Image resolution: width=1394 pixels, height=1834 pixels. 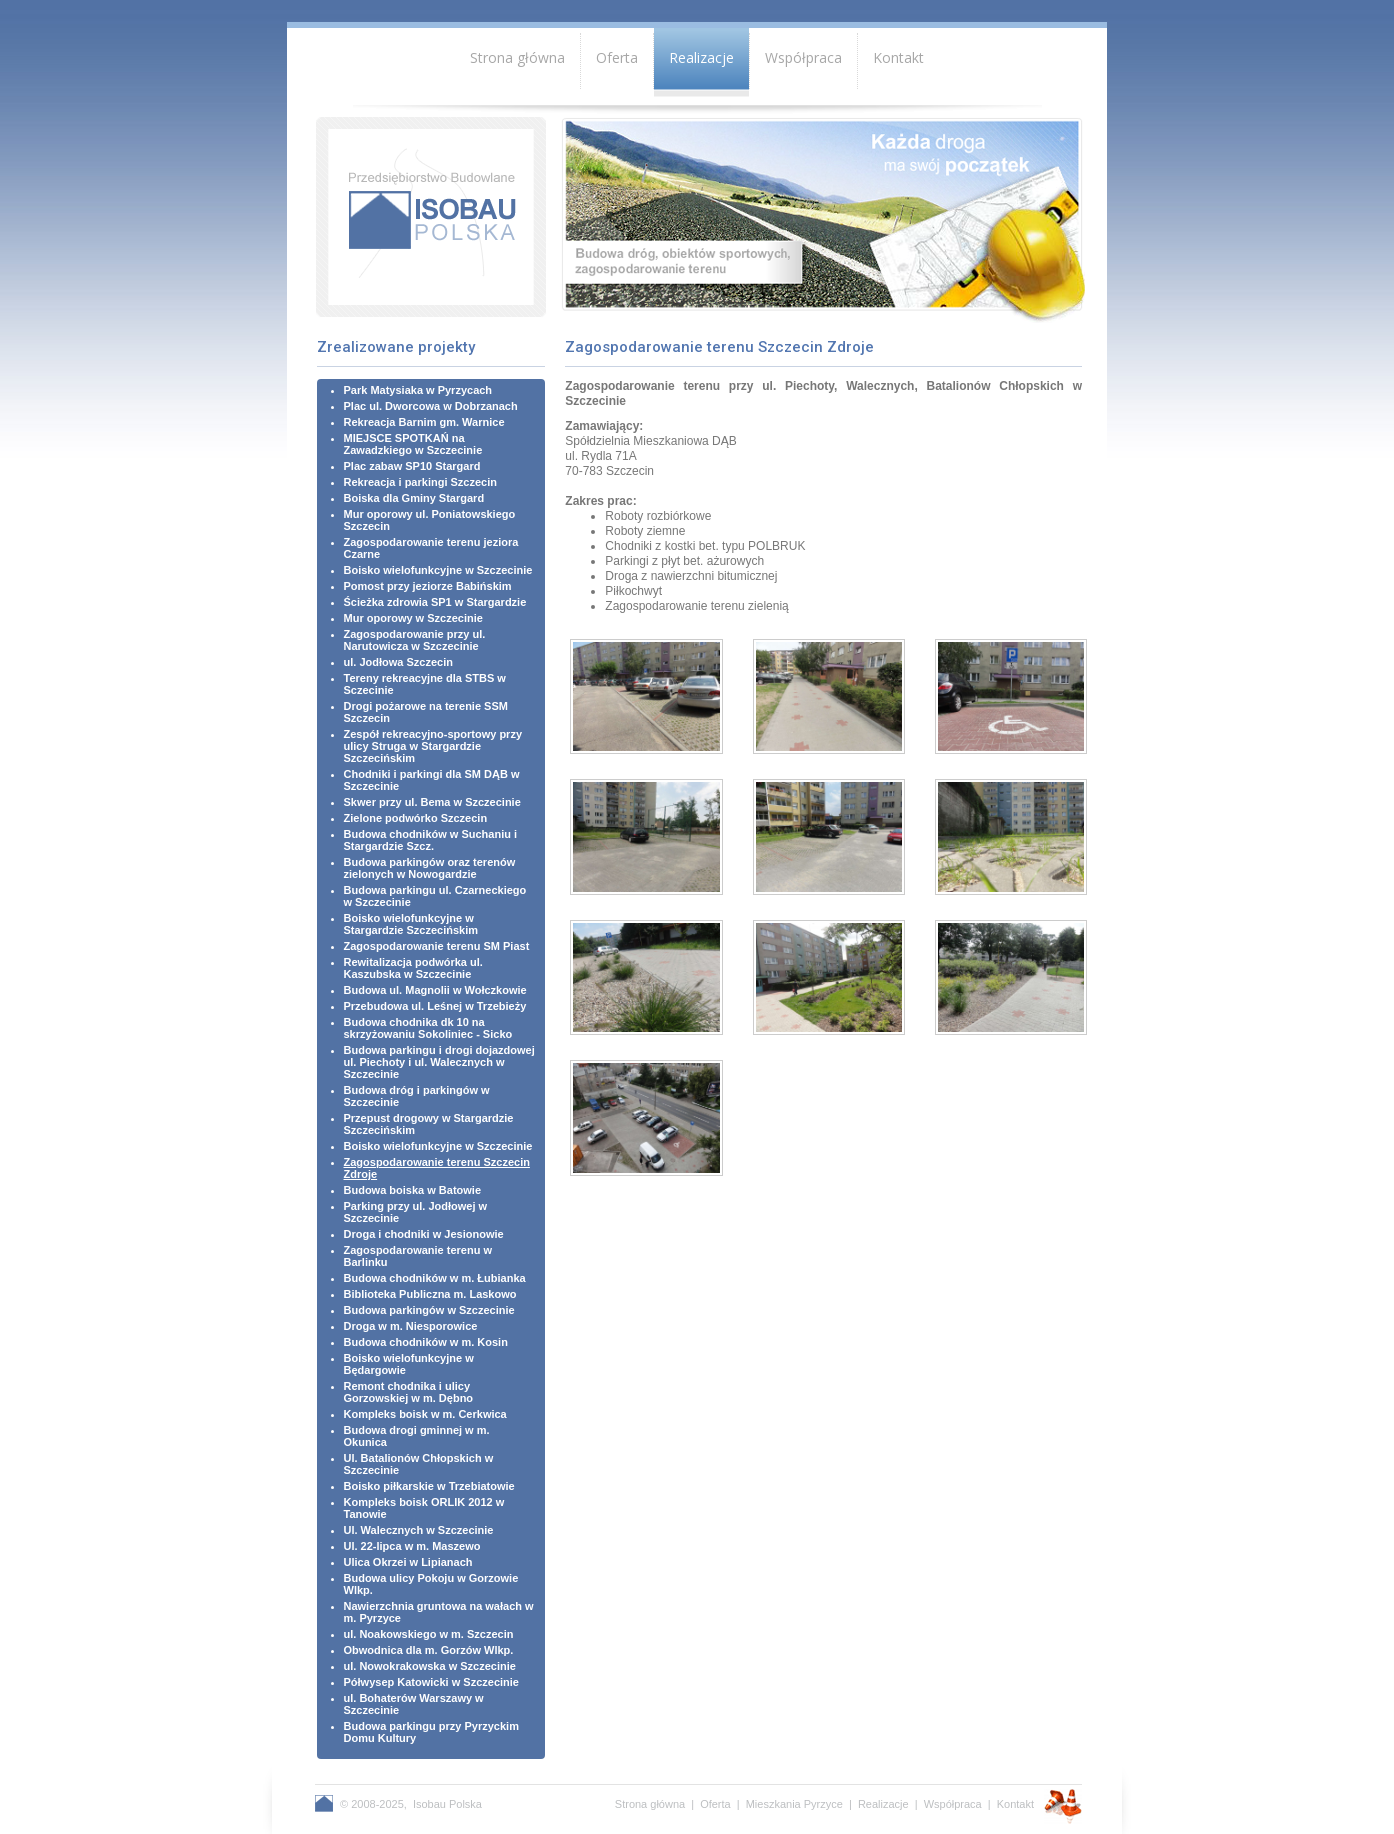 I want to click on Rekreacja Barnim gm. Warnice, so click(x=424, y=422).